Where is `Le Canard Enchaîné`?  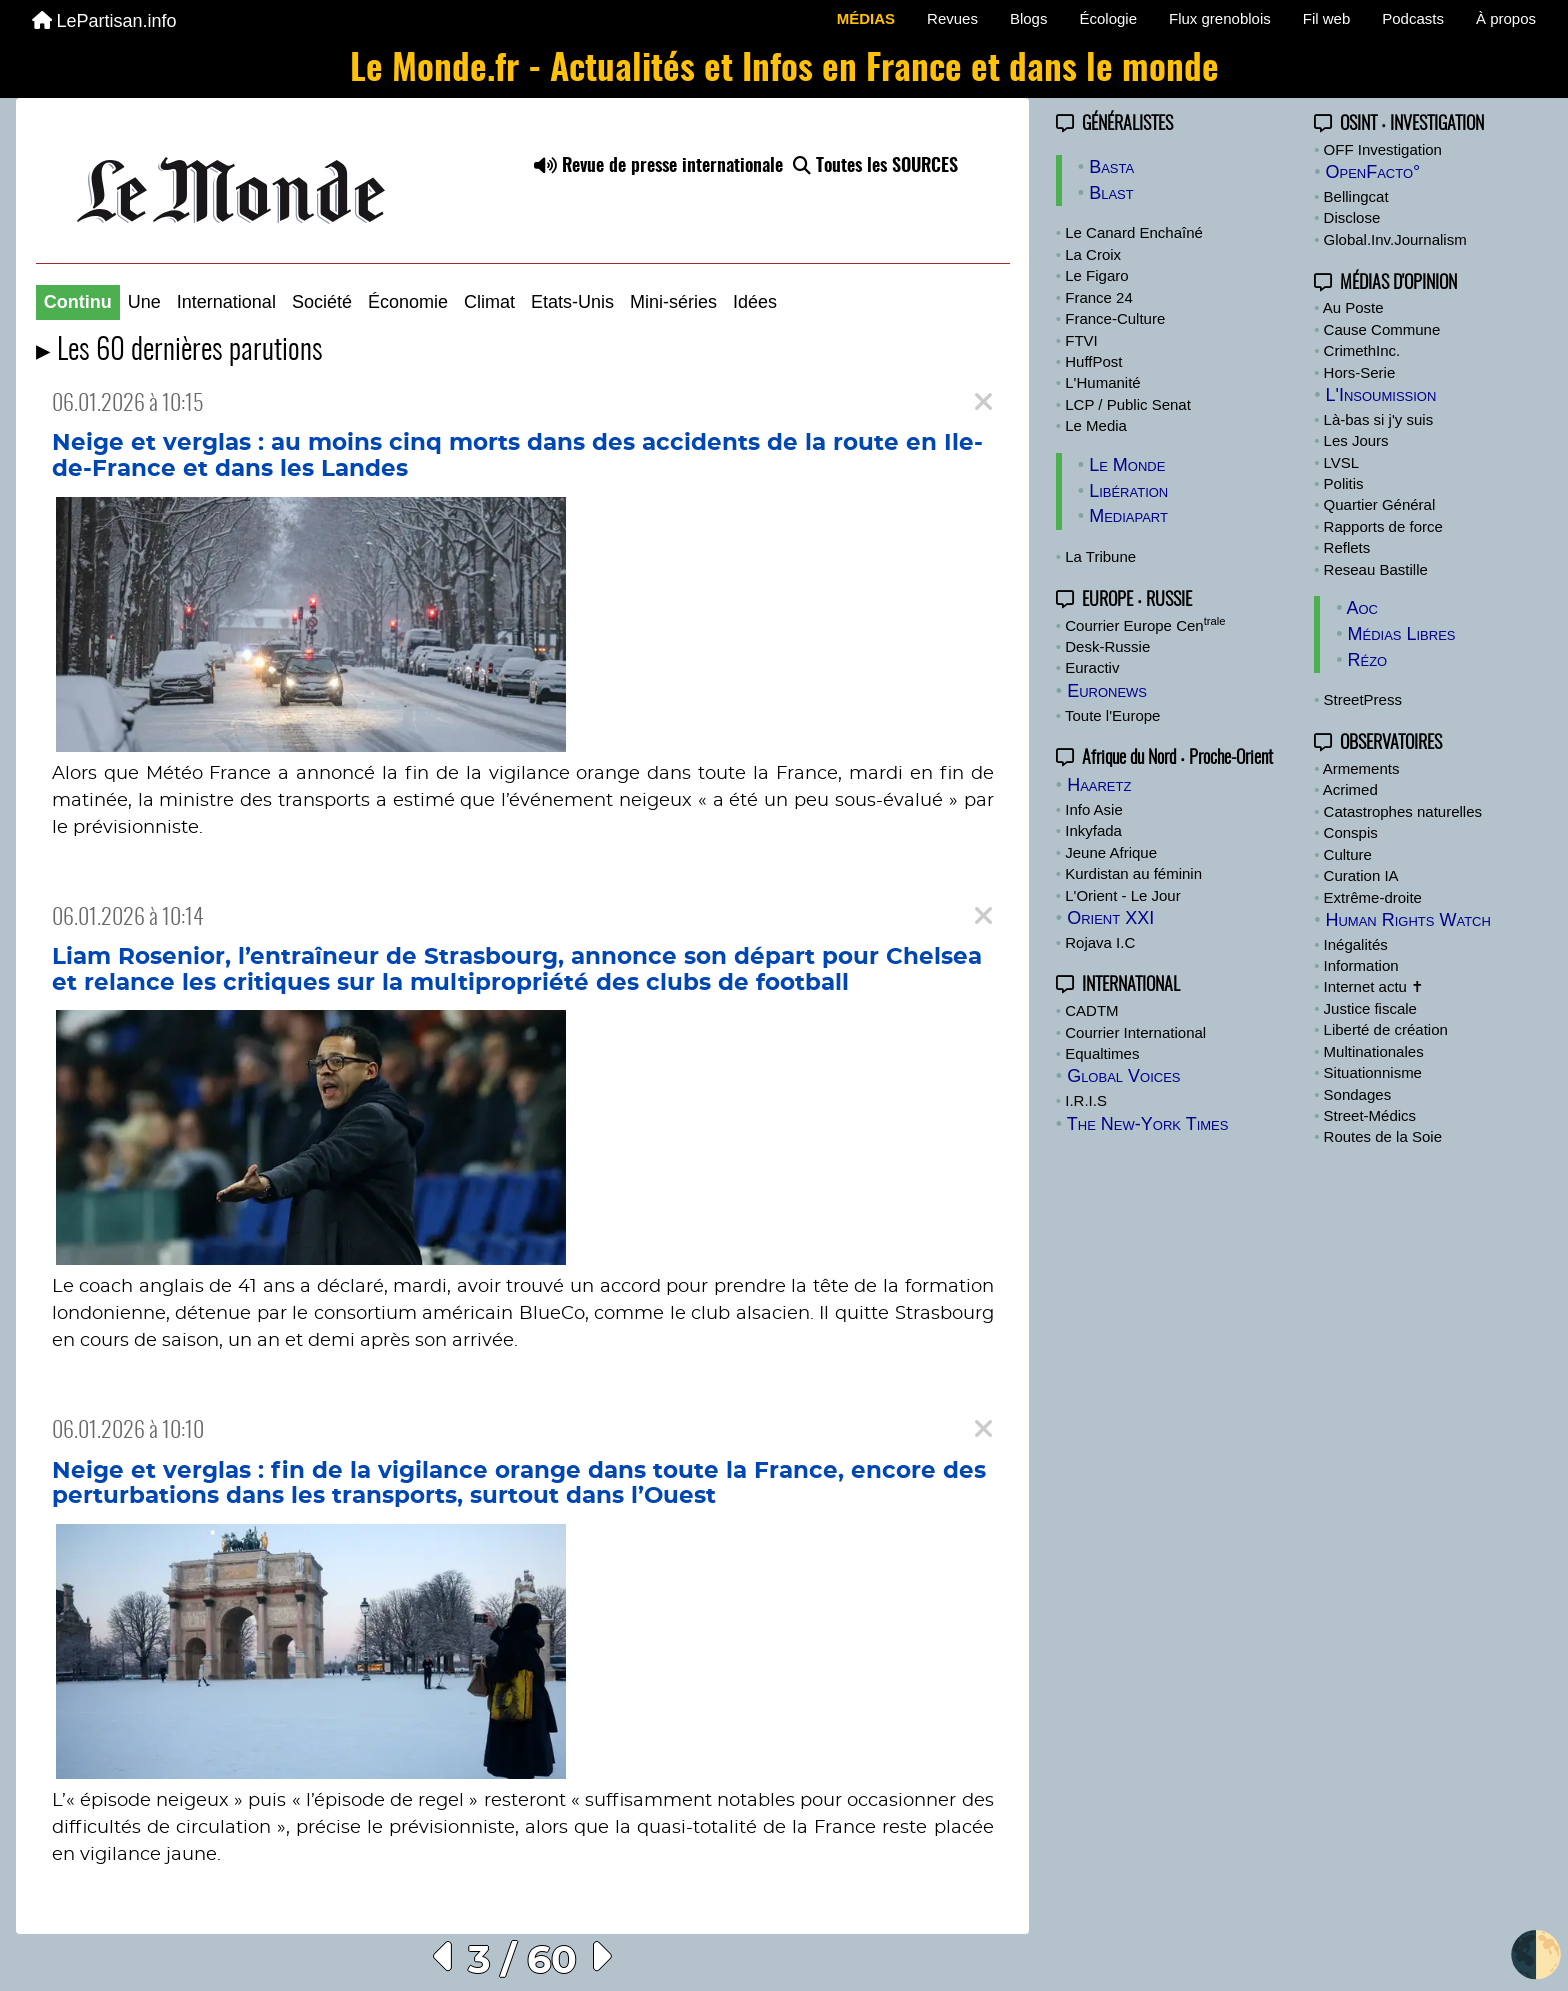
Le Canard Enchaîné is located at coordinates (1134, 232).